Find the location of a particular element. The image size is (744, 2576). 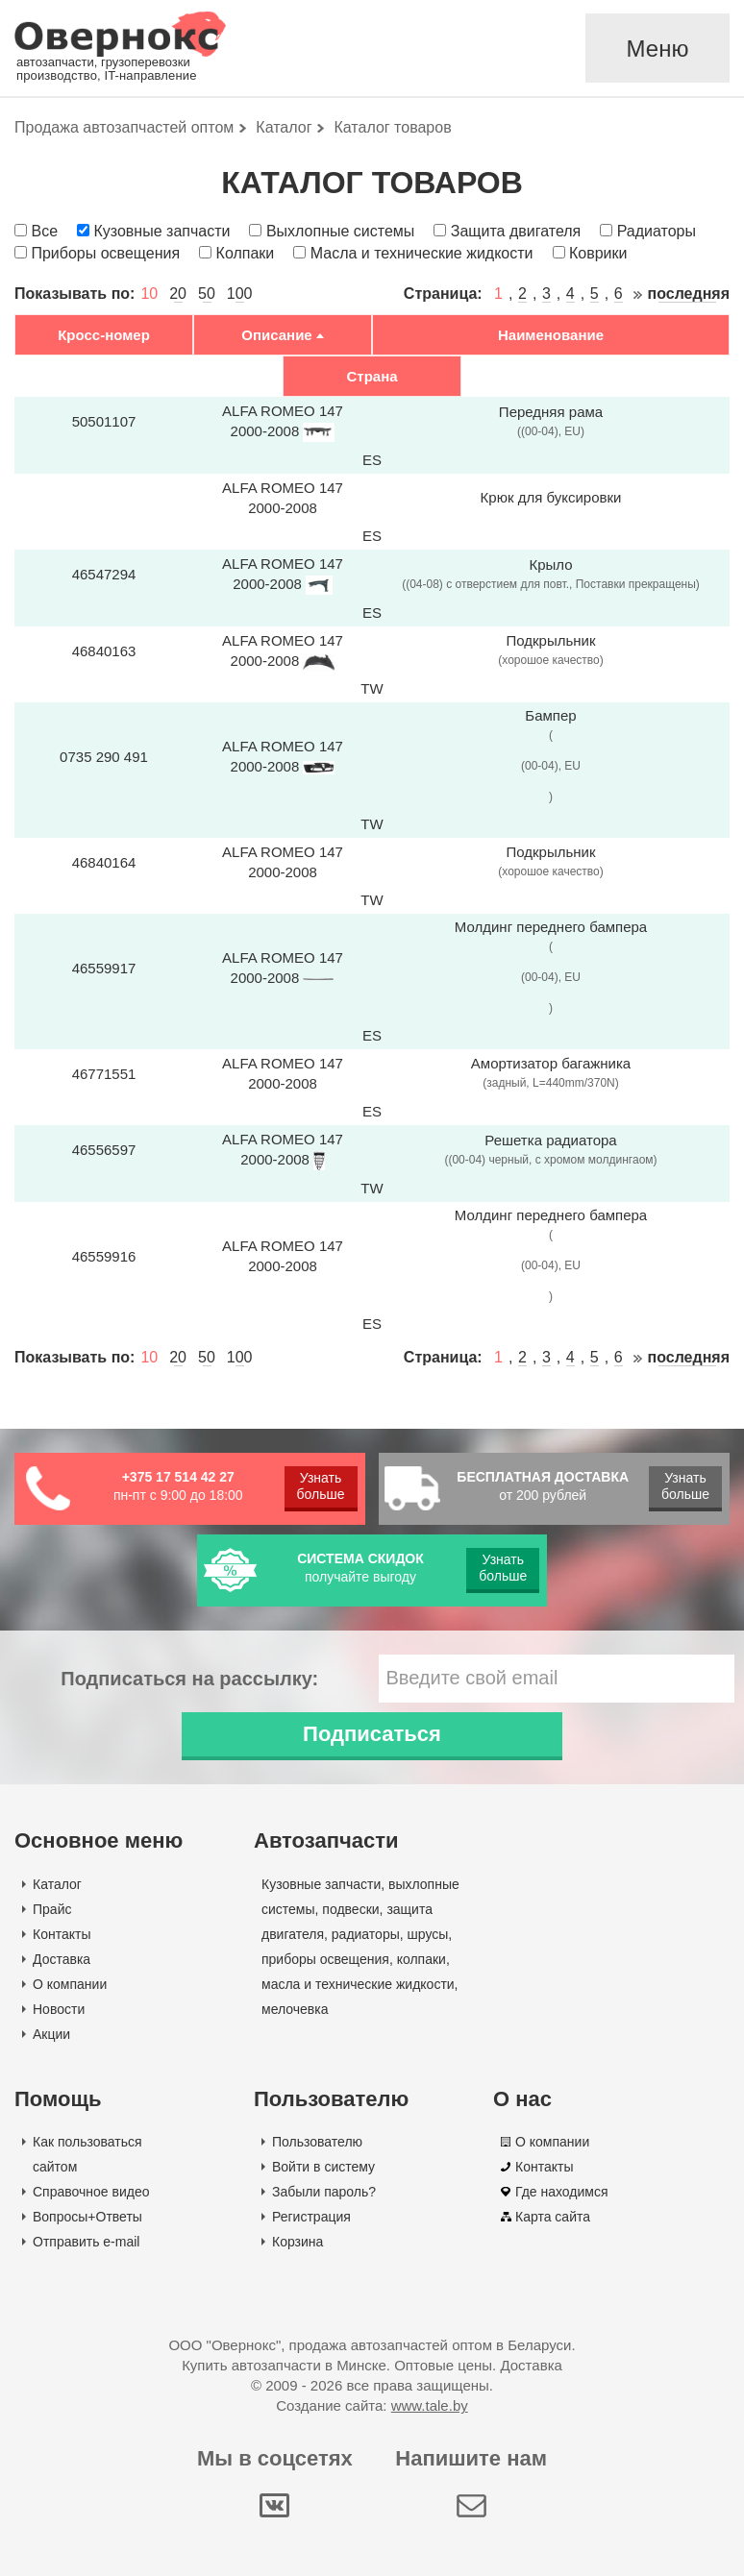

Прайс is located at coordinates (52, 1909).